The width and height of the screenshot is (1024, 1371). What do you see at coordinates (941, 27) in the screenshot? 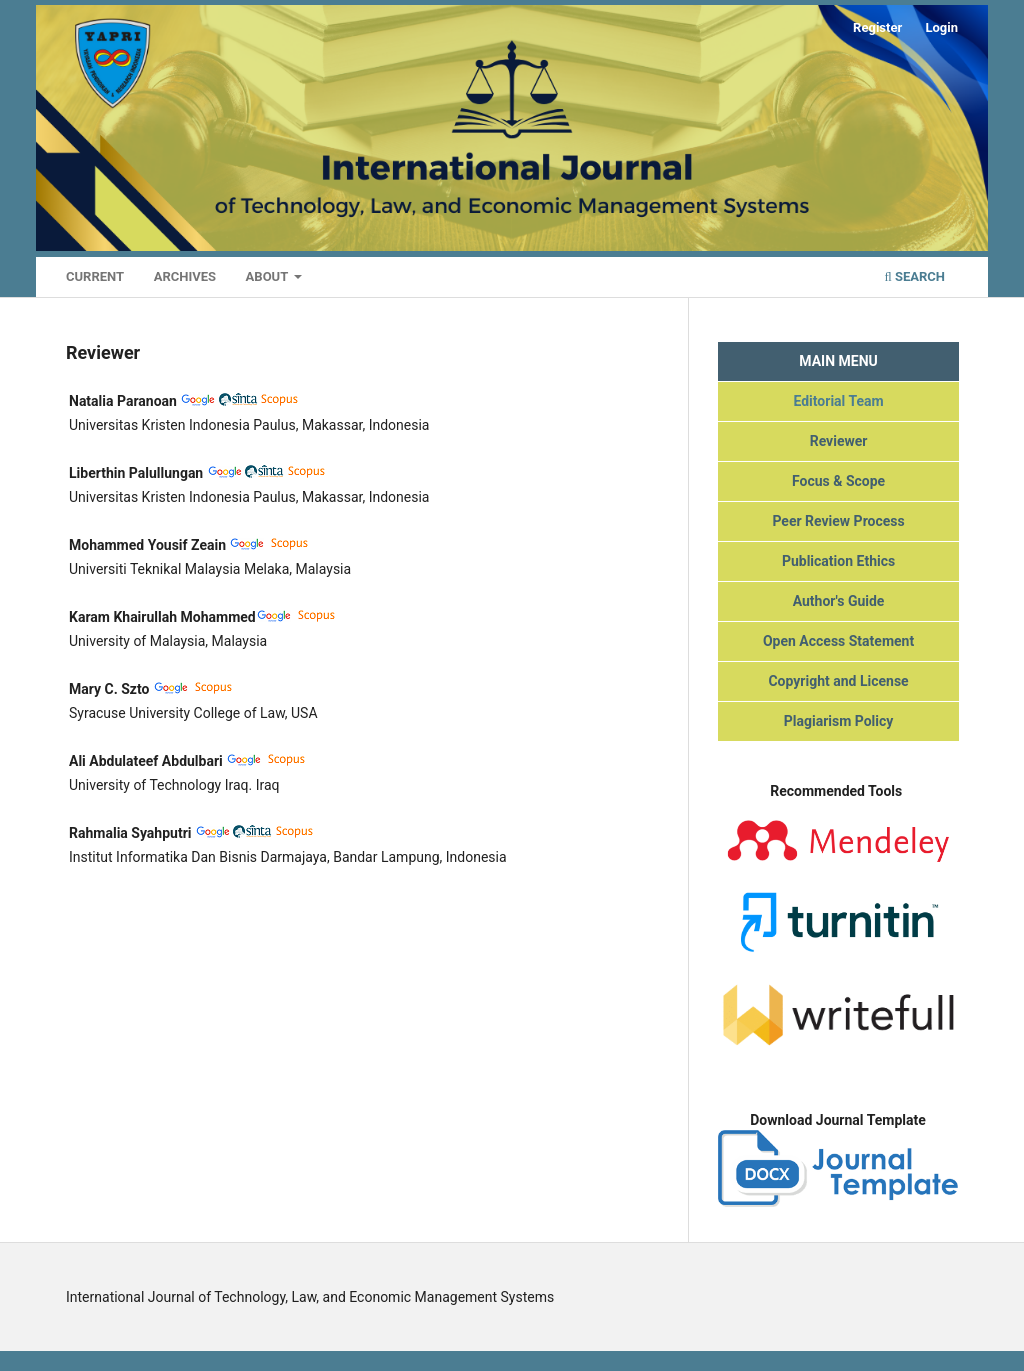
I see `Login` at bounding box center [941, 27].